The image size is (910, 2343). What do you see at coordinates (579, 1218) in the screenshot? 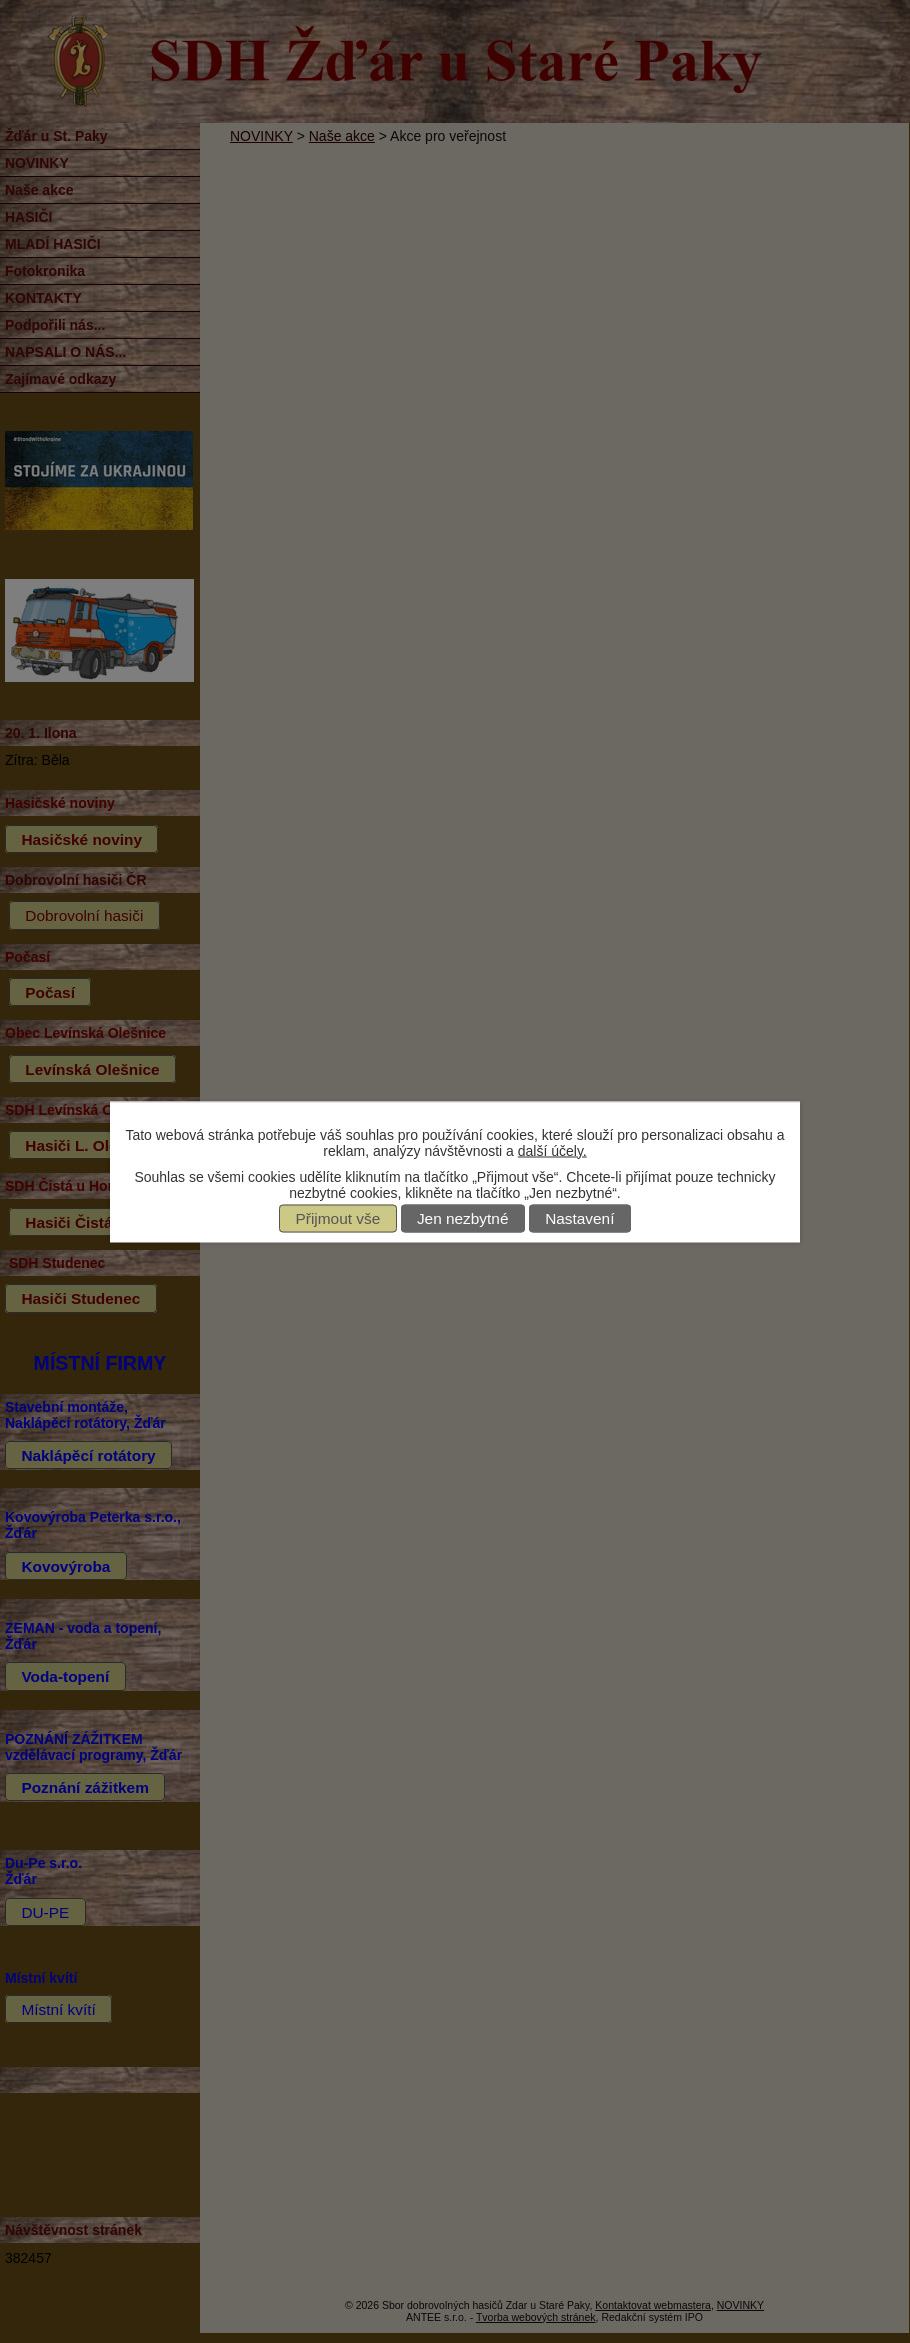
I see `Nastavení` at bounding box center [579, 1218].